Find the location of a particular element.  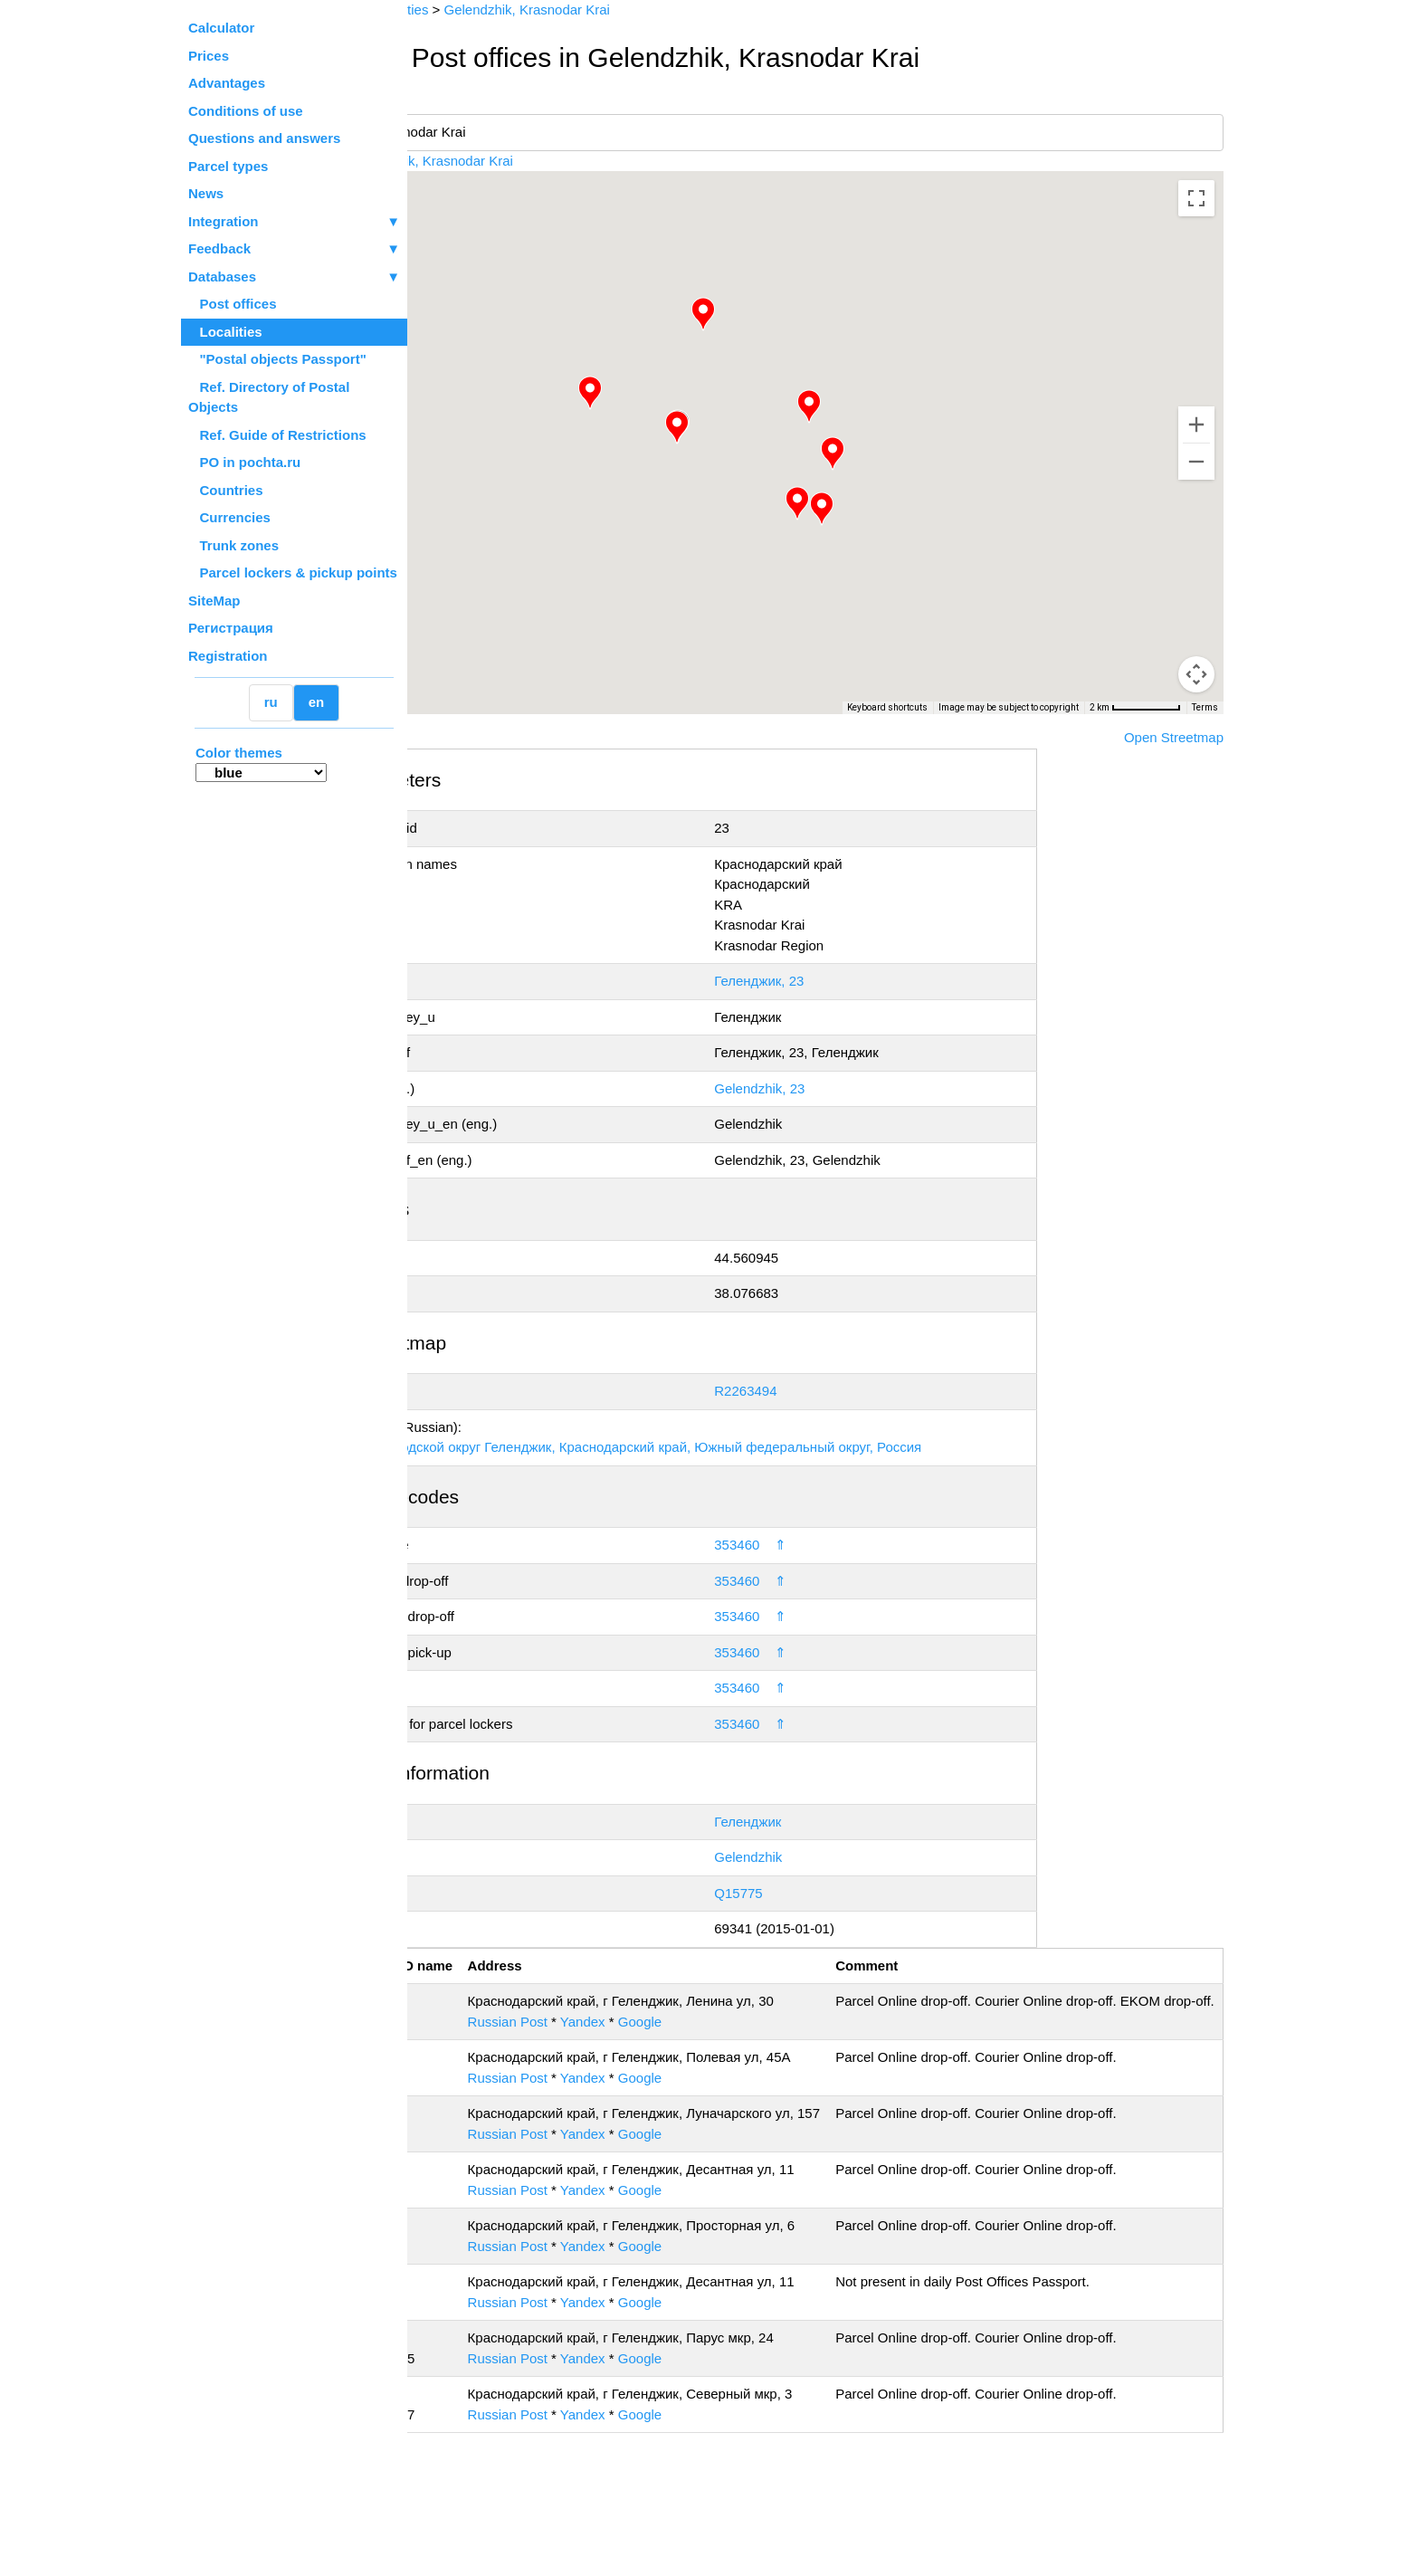

ru is located at coordinates (271, 702).